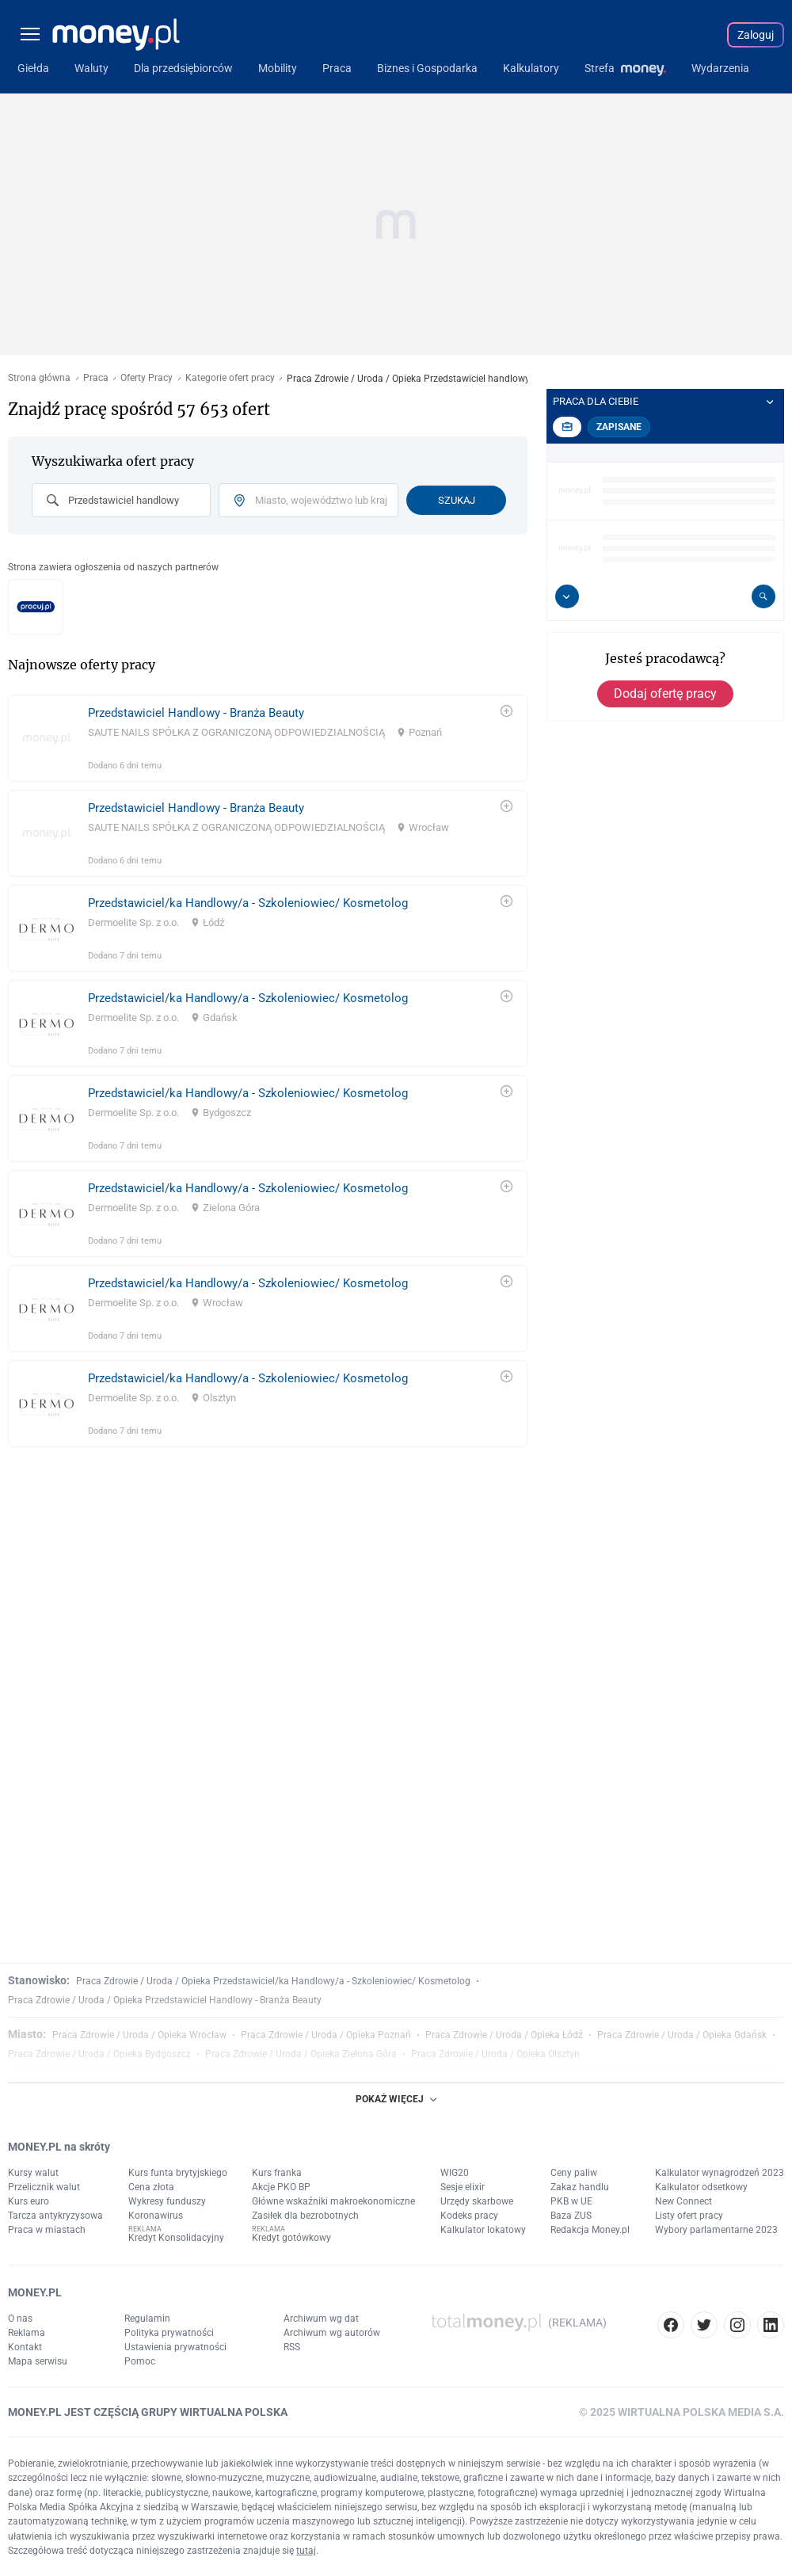 The image size is (792, 2576). Describe the element at coordinates (33, 2172) in the screenshot. I see `Kursy walut` at that location.